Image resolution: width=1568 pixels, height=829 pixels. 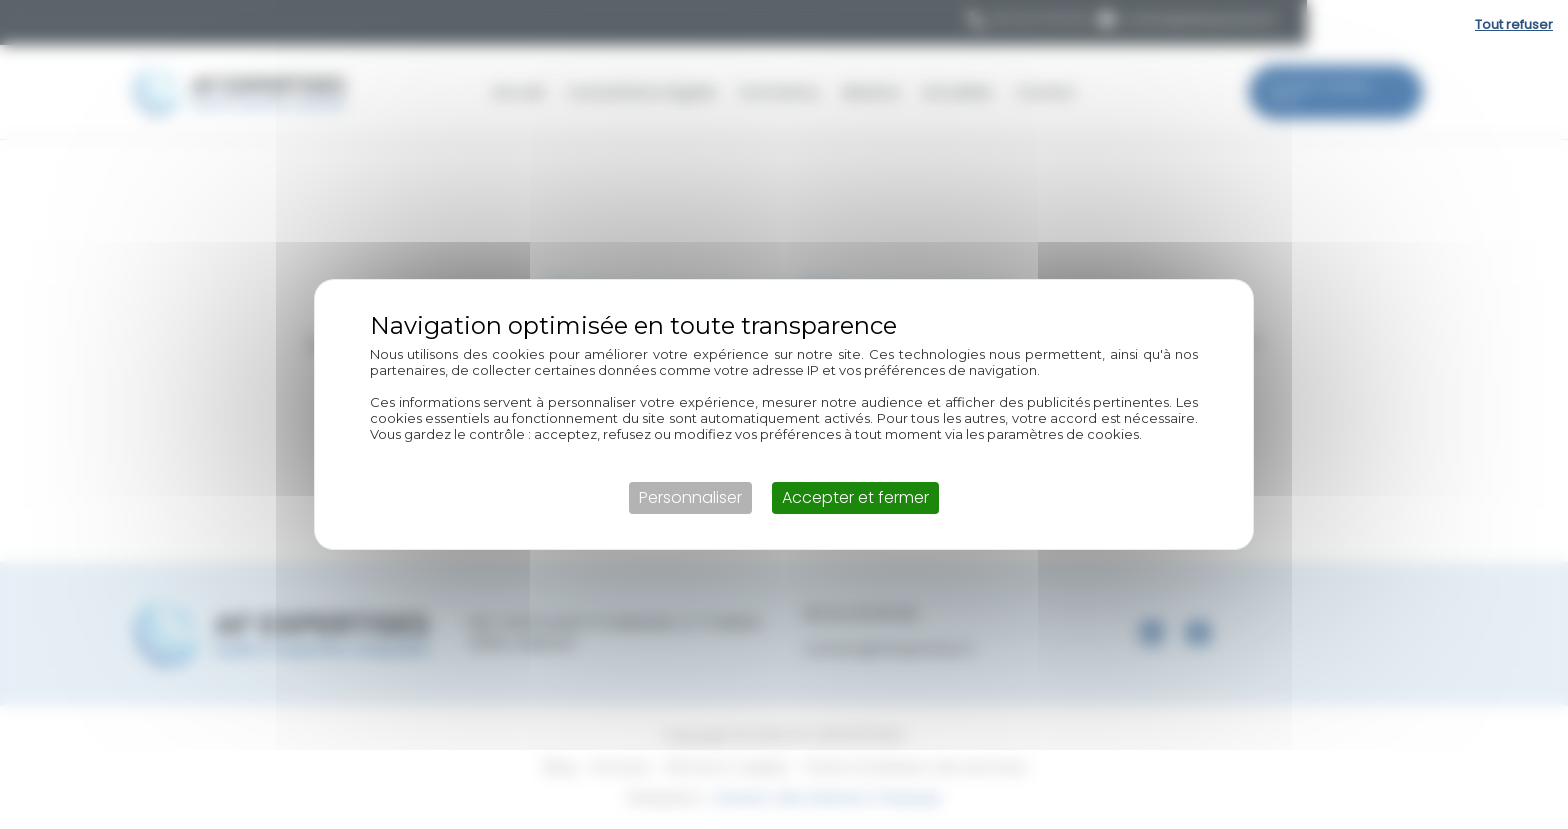 I want to click on Personnaliser [Personnaliser (fenêtre modale)], so click(x=690, y=497).